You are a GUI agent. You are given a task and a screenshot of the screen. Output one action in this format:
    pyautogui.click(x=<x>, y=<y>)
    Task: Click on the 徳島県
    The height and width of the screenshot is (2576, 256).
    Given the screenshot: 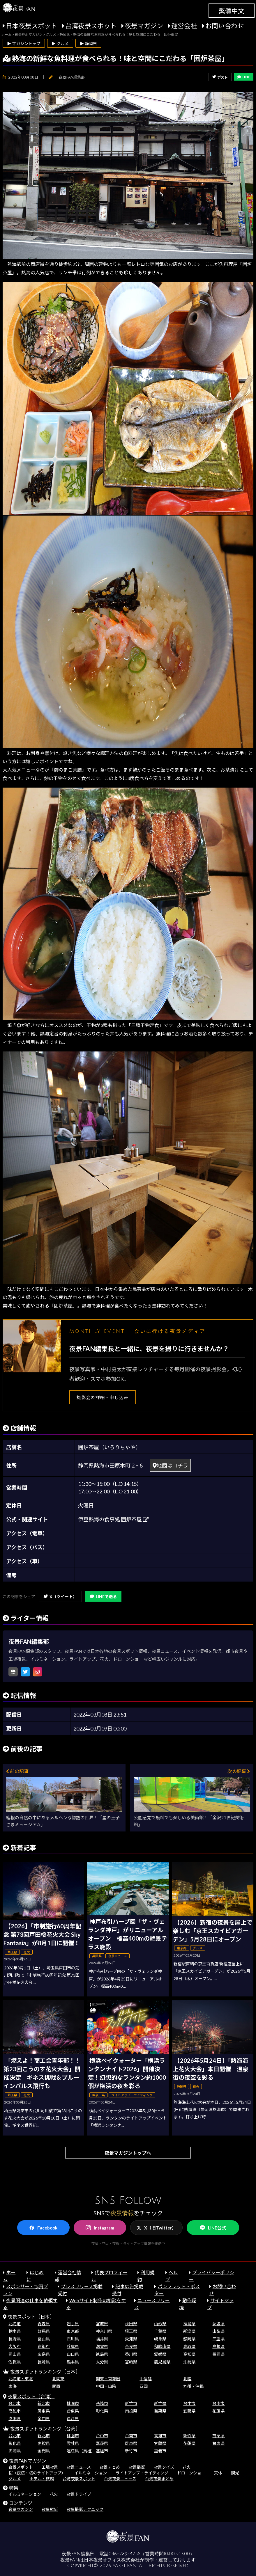 What is the action you would take?
    pyautogui.click(x=102, y=2354)
    